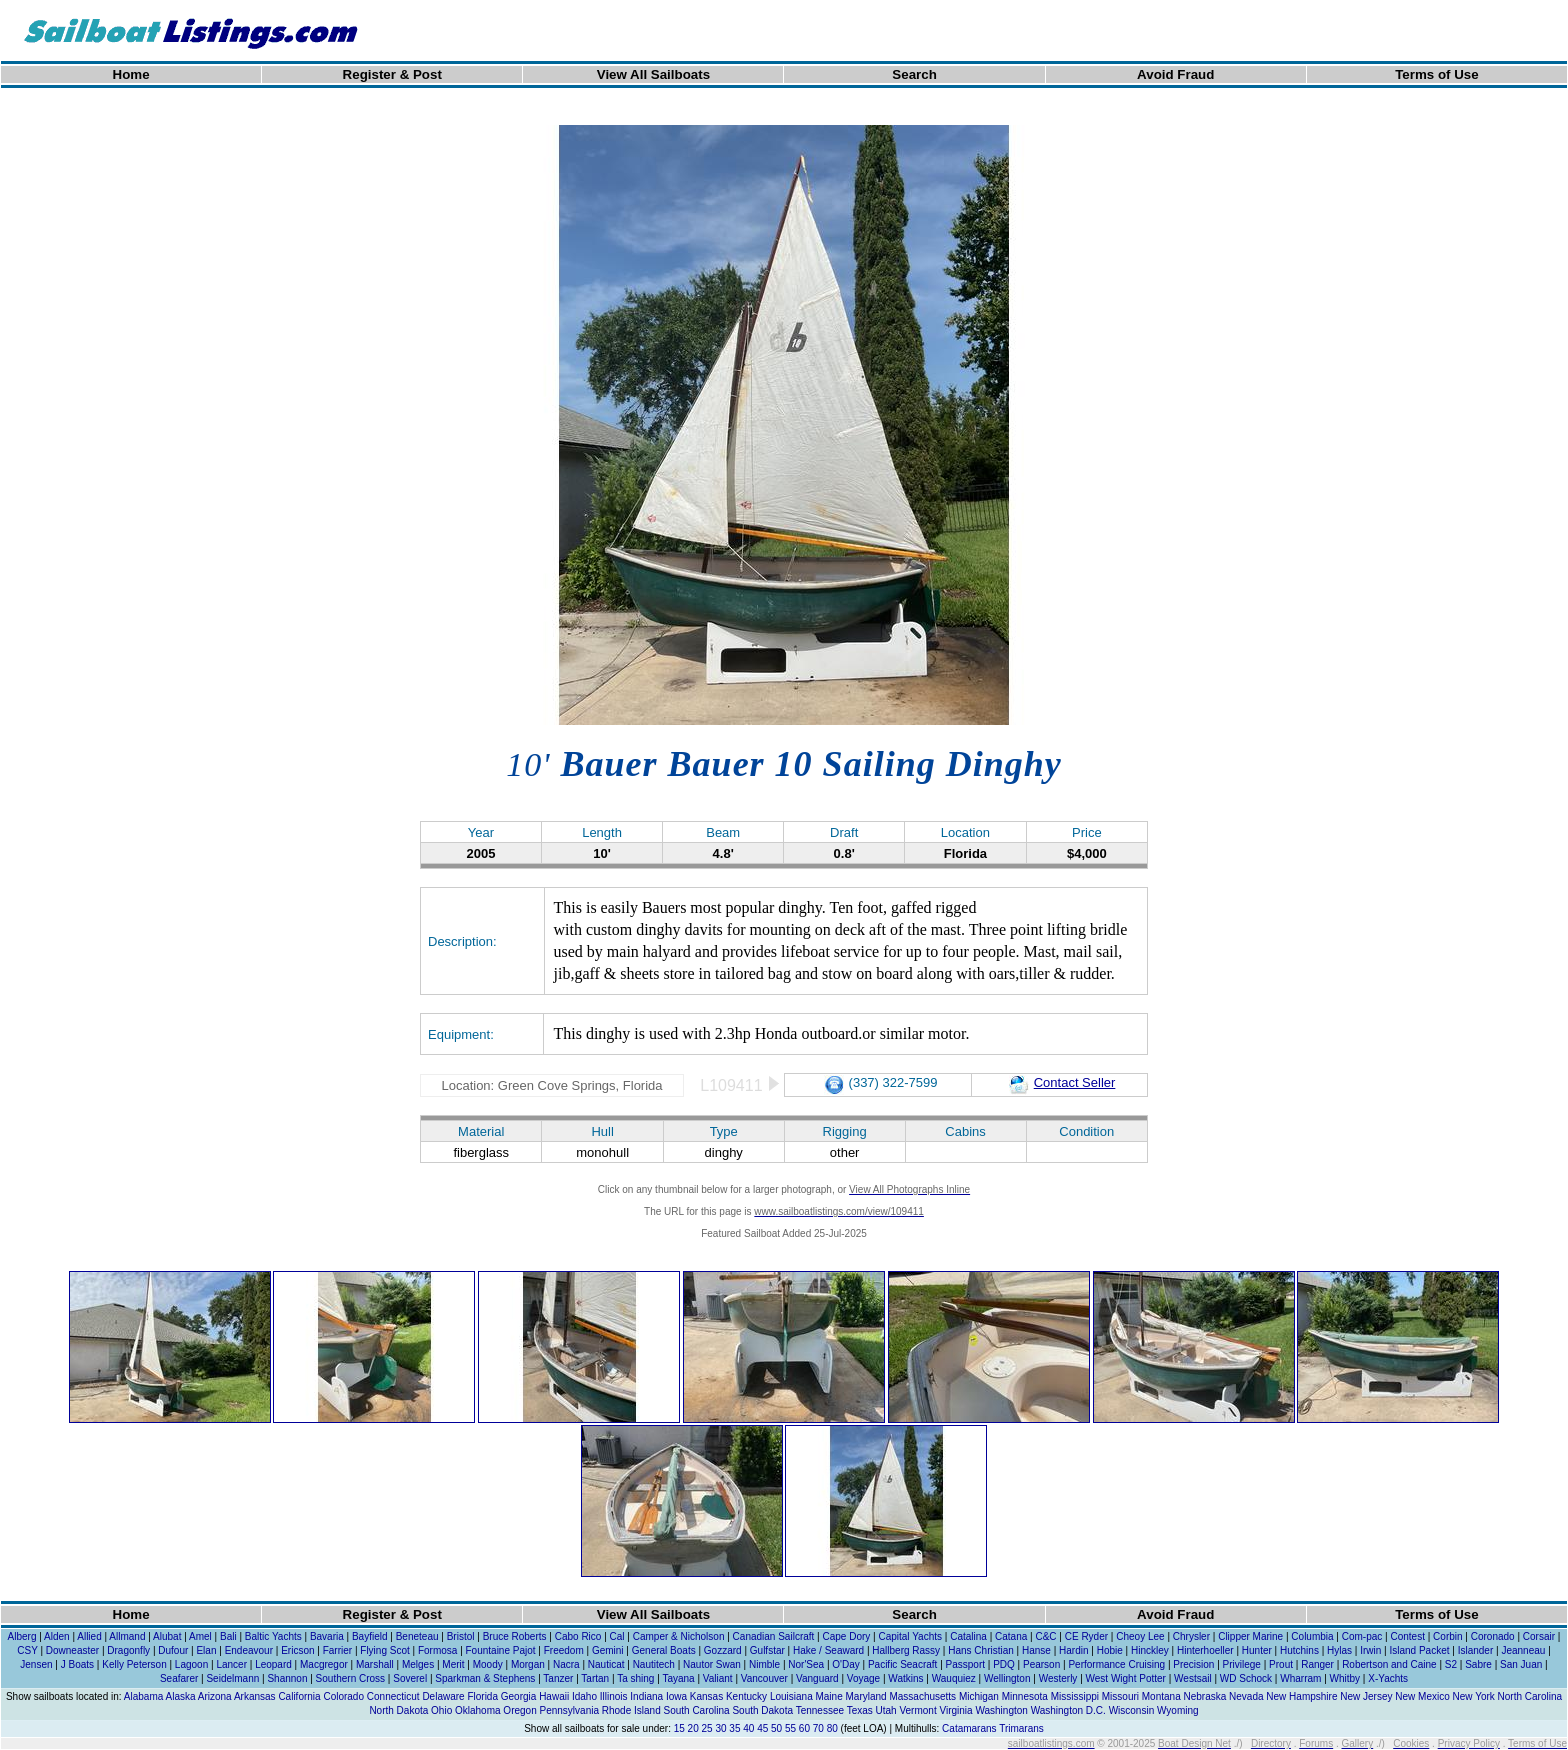 The width and height of the screenshot is (1568, 1750). I want to click on Jensen, so click(36, 1664).